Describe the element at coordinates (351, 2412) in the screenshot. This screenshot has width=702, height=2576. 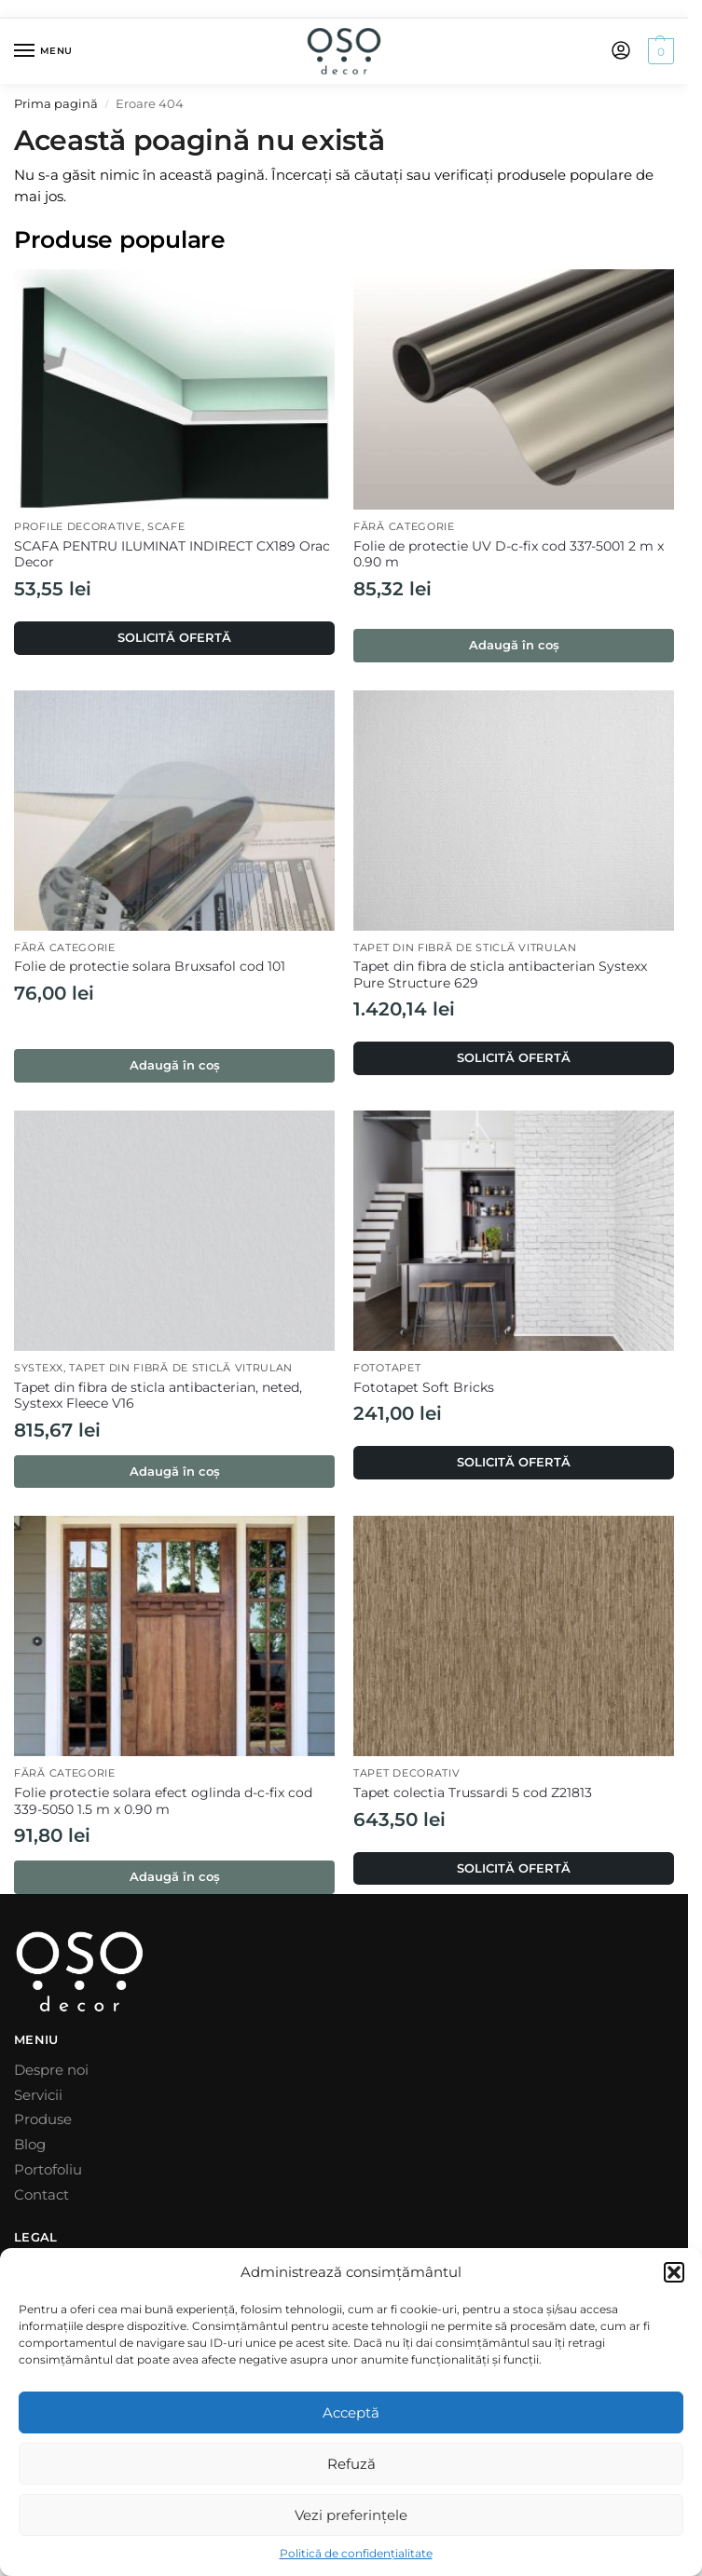
I see `Acceptă` at that location.